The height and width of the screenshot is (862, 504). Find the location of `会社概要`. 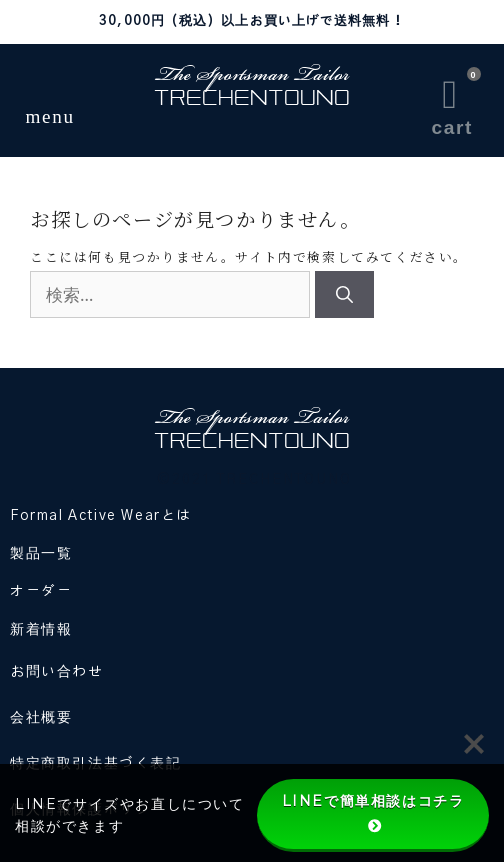

会社概要 is located at coordinates (41, 718).